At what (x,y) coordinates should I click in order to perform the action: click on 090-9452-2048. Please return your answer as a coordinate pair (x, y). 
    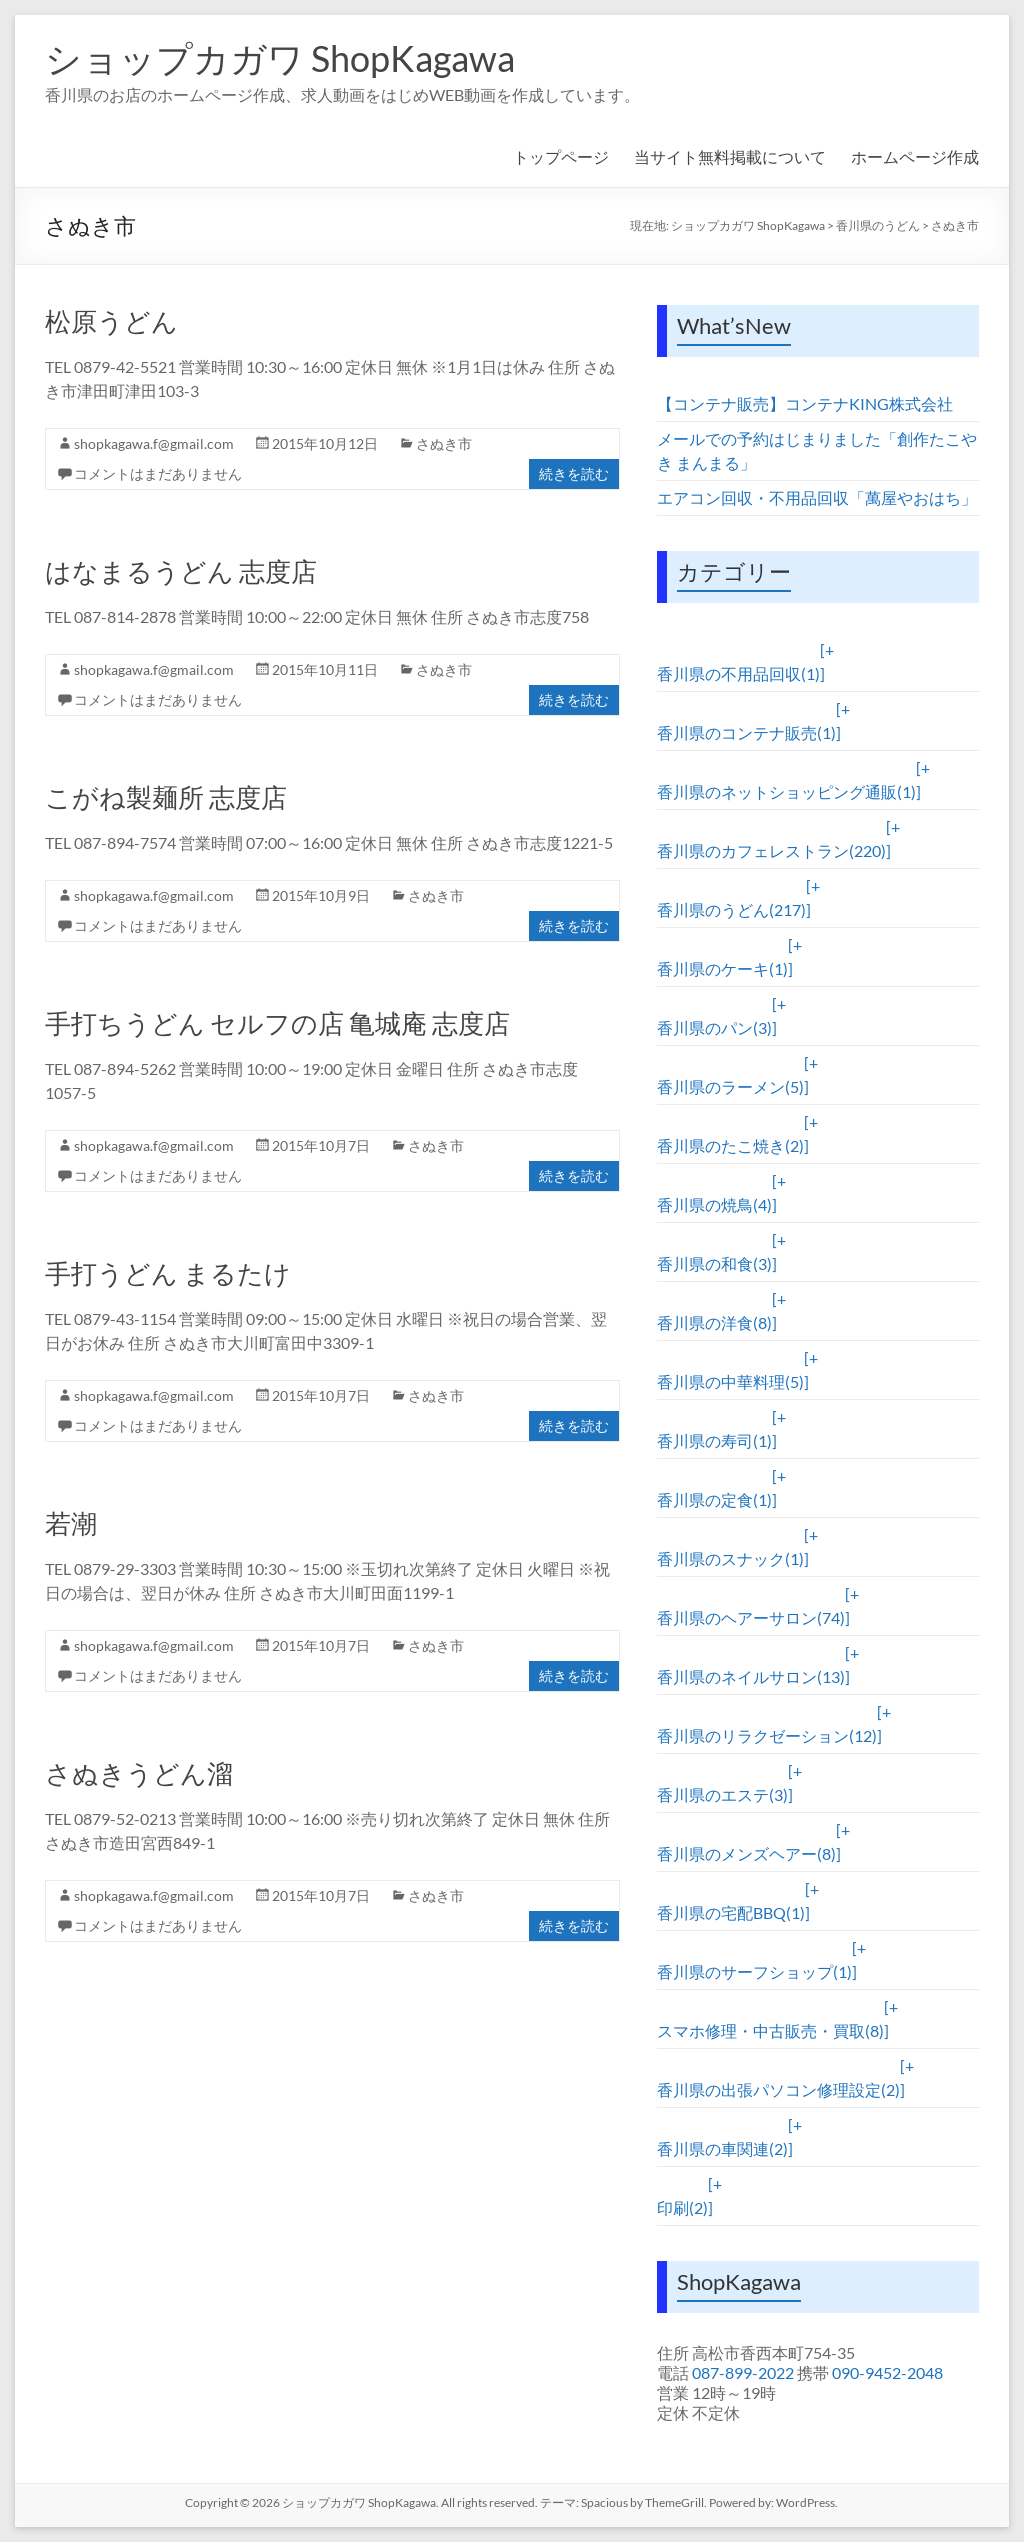
    Looking at the image, I should click on (887, 2372).